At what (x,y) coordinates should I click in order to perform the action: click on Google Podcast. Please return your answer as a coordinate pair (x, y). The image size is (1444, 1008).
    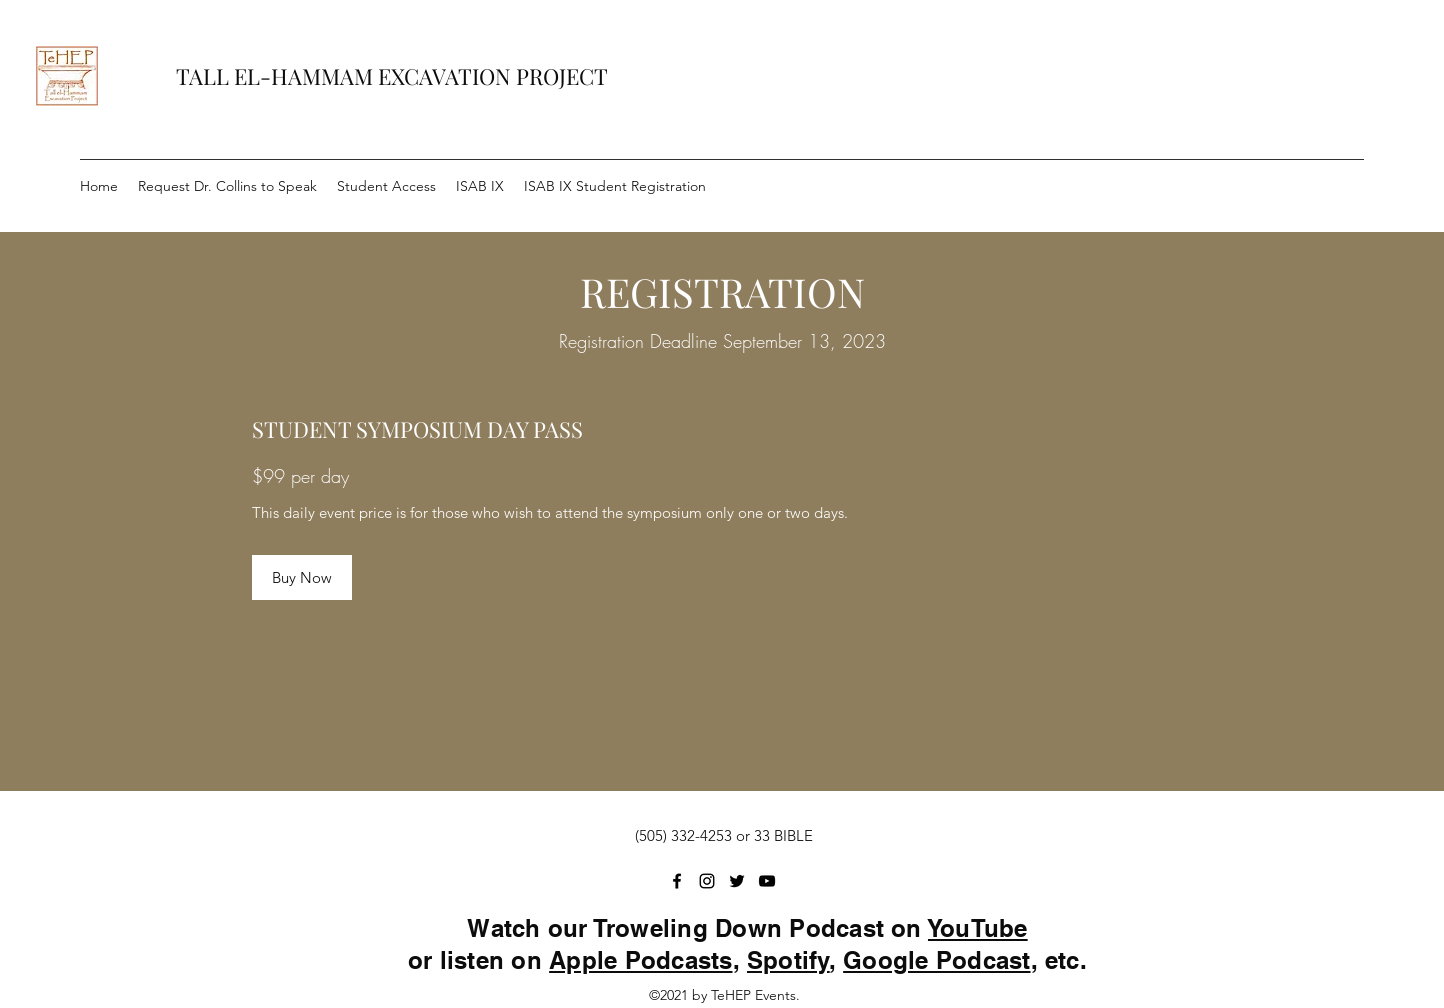
    Looking at the image, I should click on (936, 960).